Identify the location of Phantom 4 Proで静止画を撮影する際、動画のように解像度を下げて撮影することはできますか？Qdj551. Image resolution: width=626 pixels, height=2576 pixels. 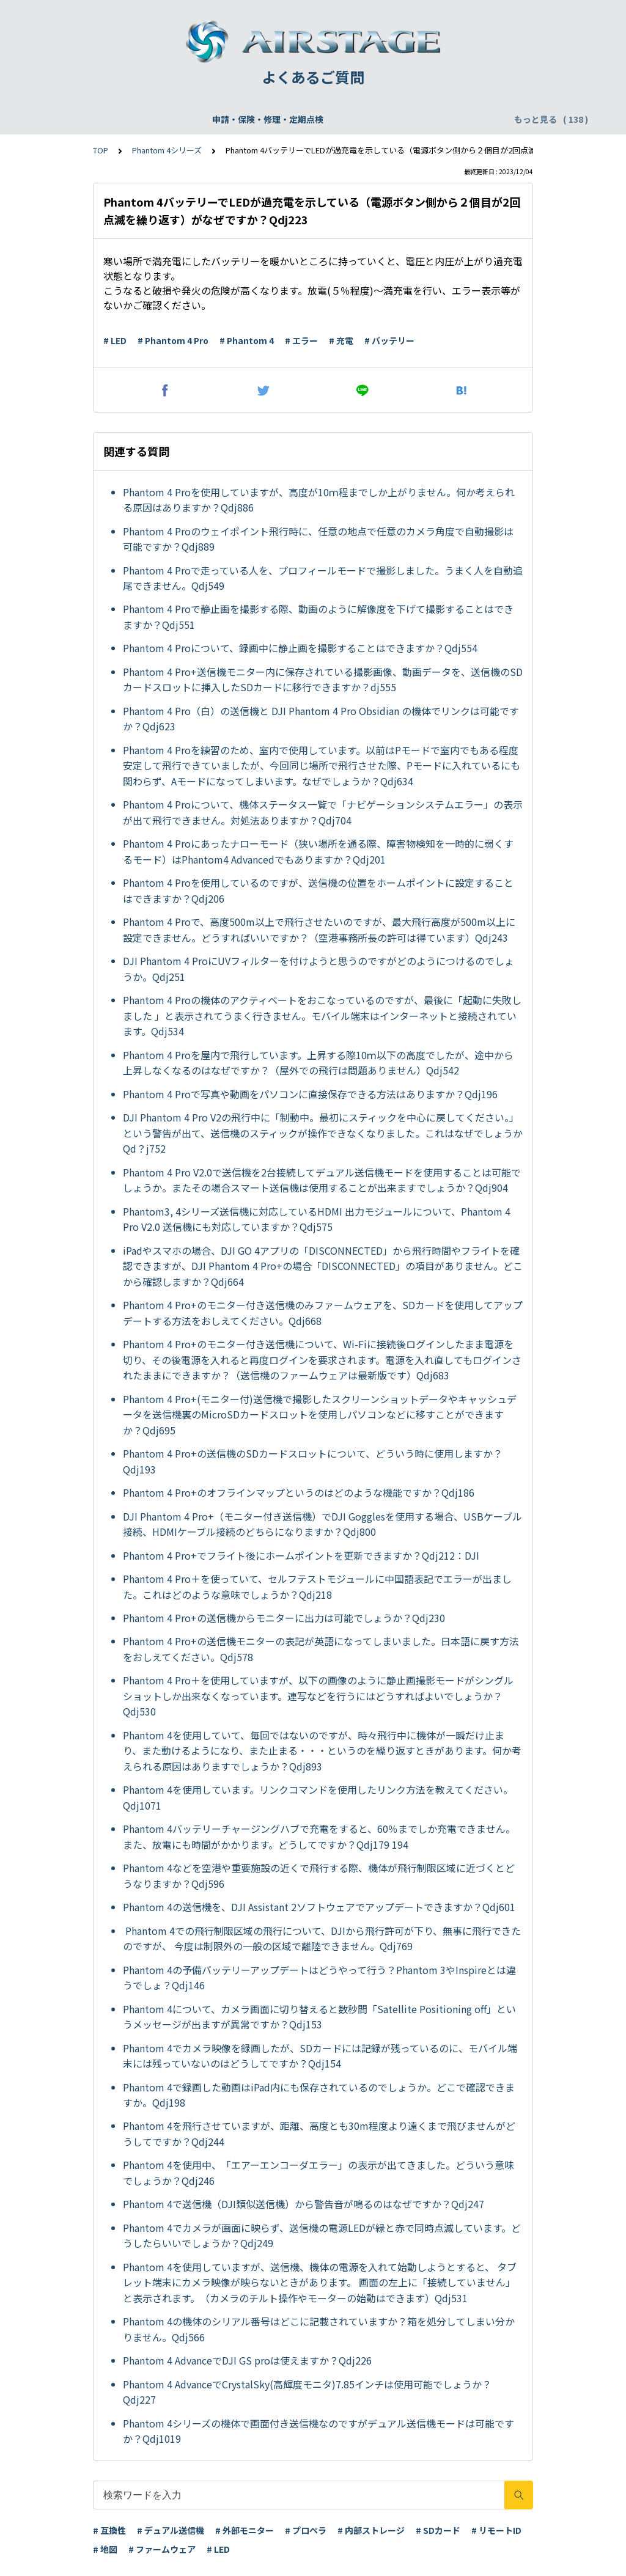
(318, 616).